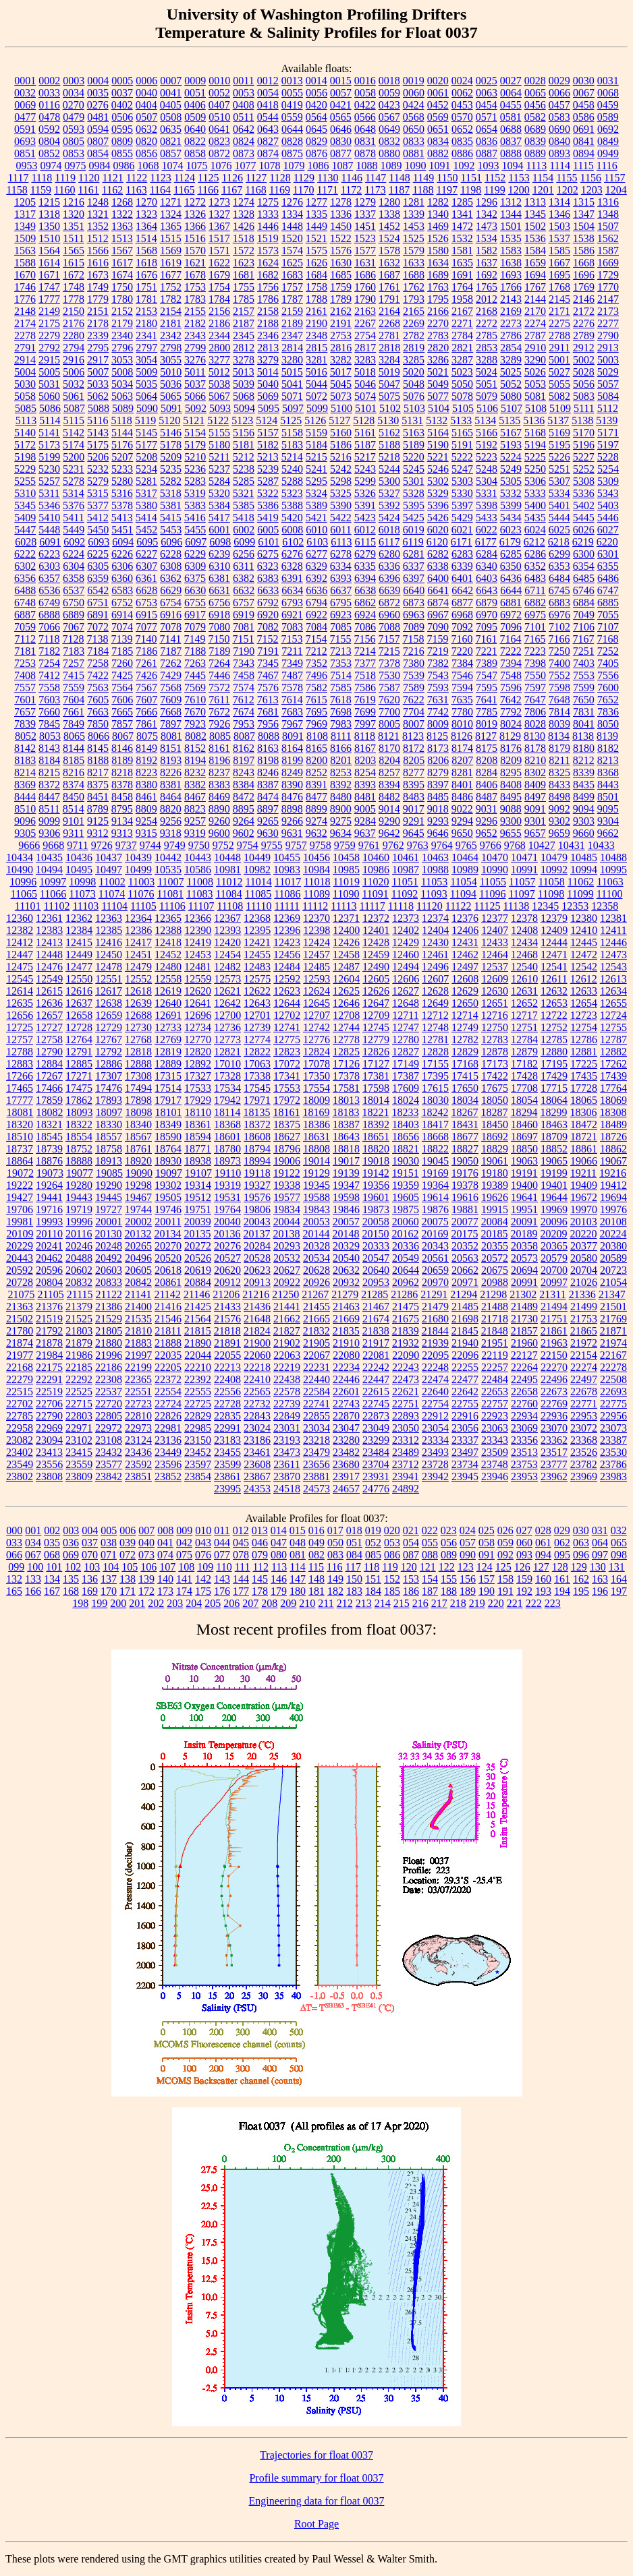  What do you see at coordinates (195, 554) in the screenshot?
I see `6229` at bounding box center [195, 554].